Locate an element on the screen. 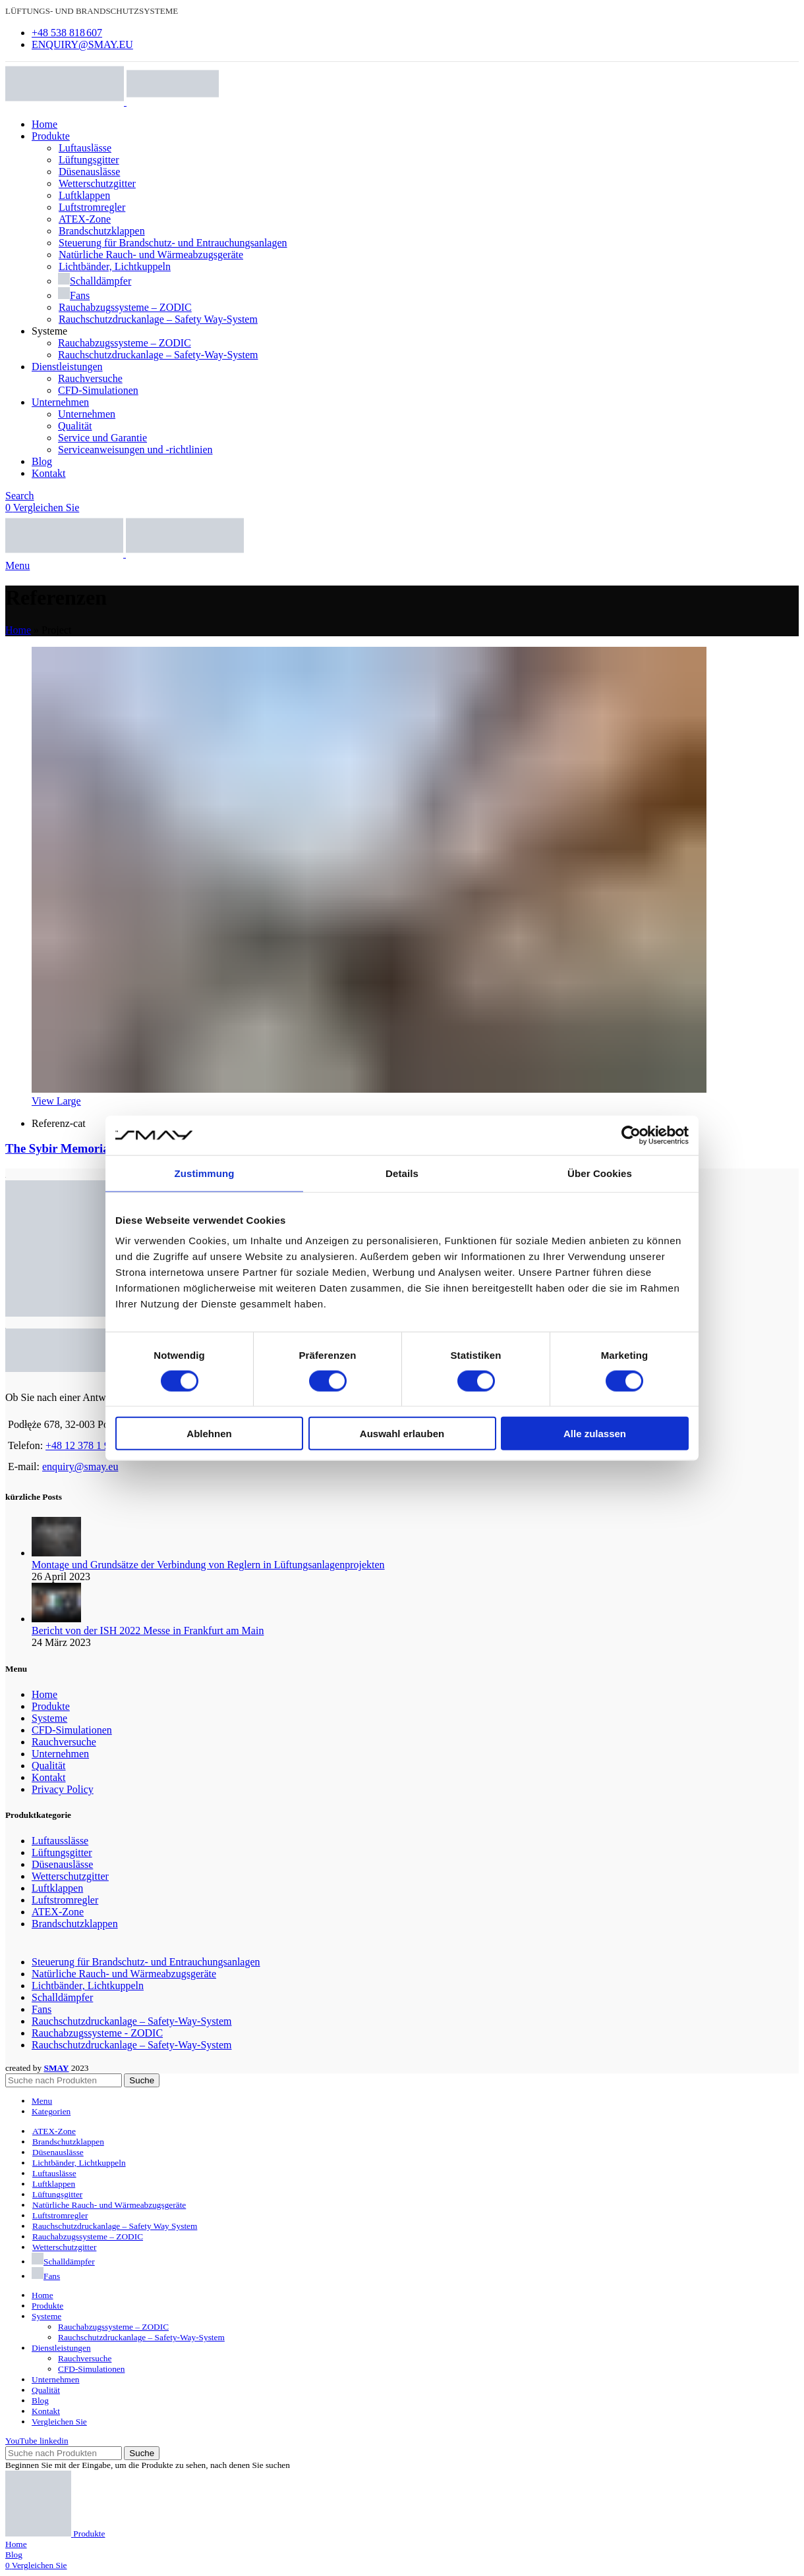  View Large is located at coordinates (56, 1101).